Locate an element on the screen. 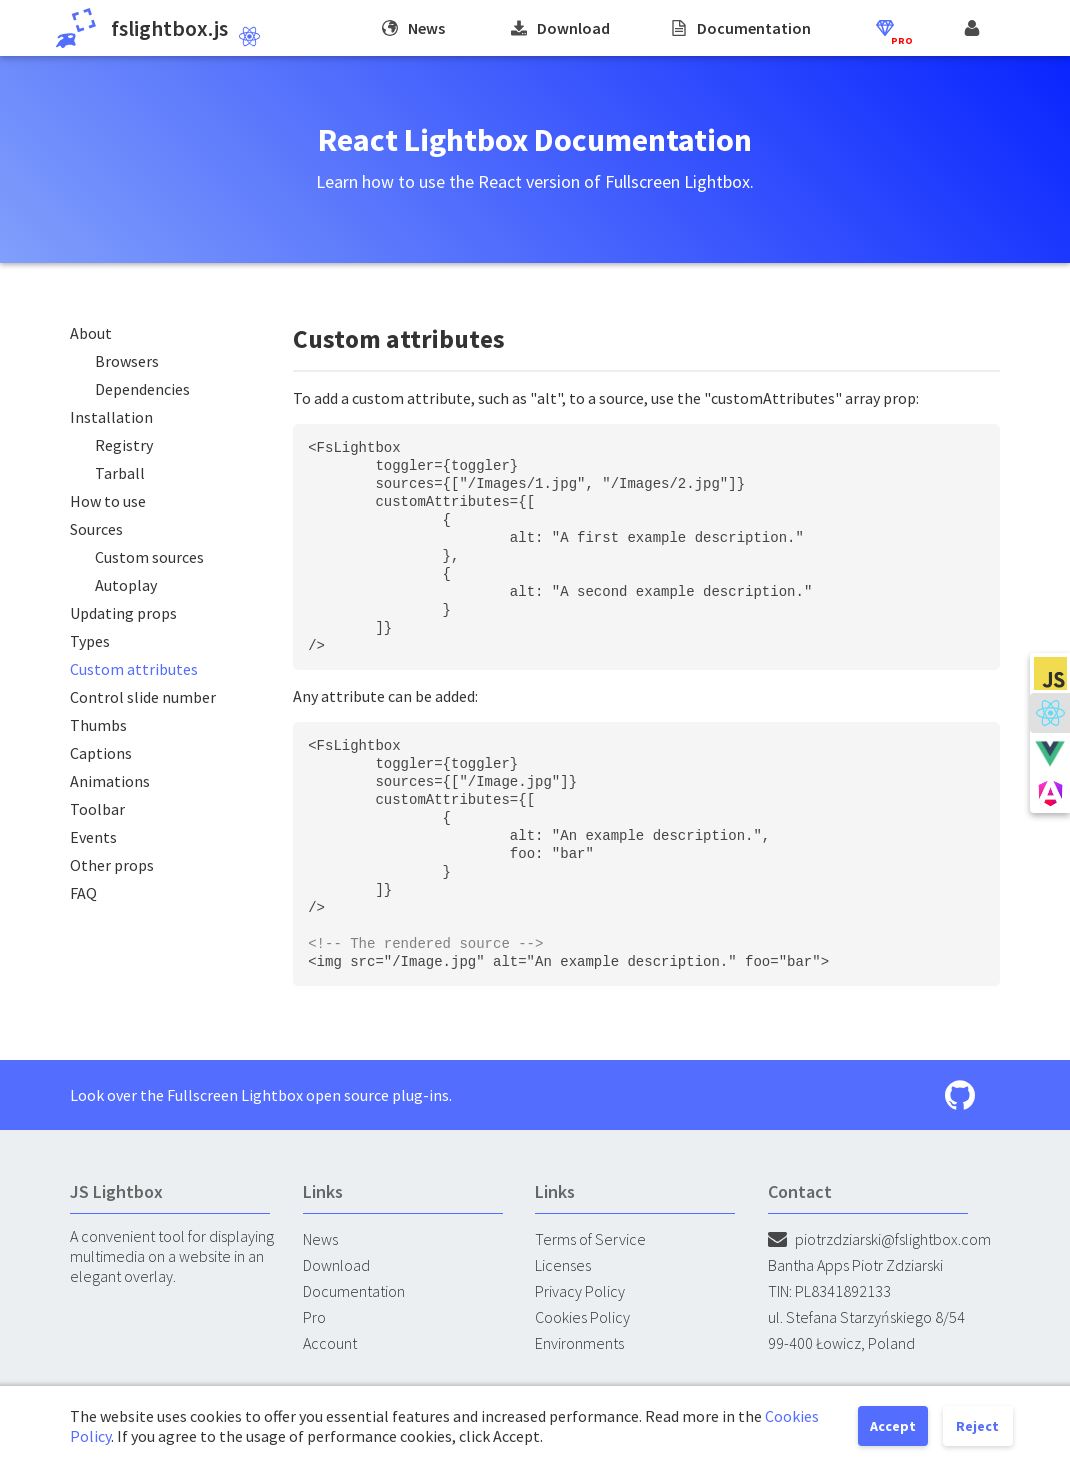 Image resolution: width=1070 pixels, height=1466 pixels. About is located at coordinates (91, 333).